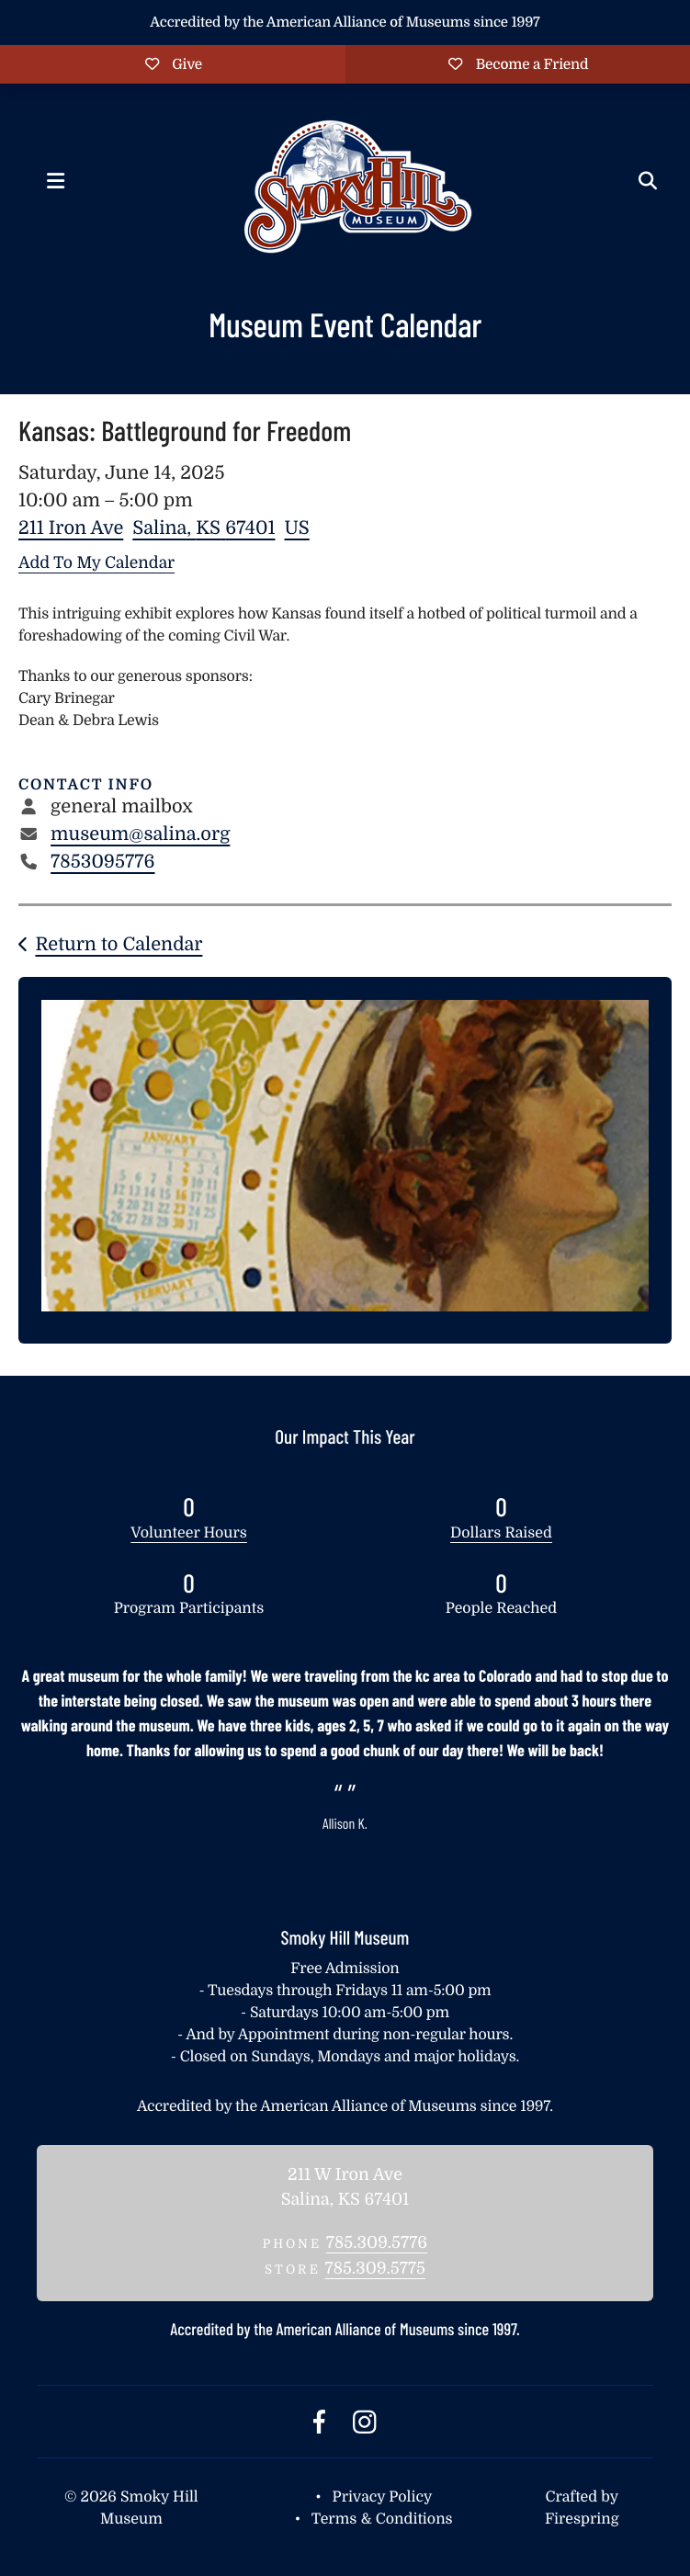 The height and width of the screenshot is (2576, 690). Describe the element at coordinates (382, 2519) in the screenshot. I see `Terms & Conditions` at that location.